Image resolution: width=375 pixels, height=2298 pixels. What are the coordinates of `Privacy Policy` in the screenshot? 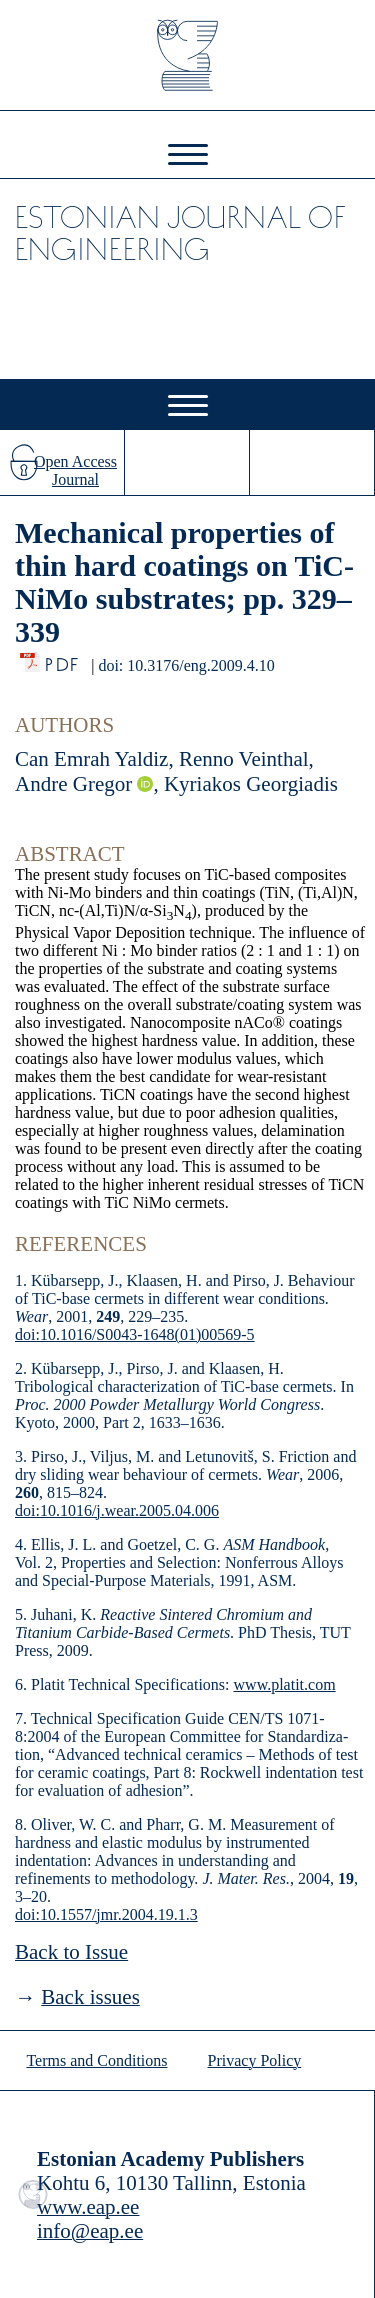 It's located at (255, 2060).